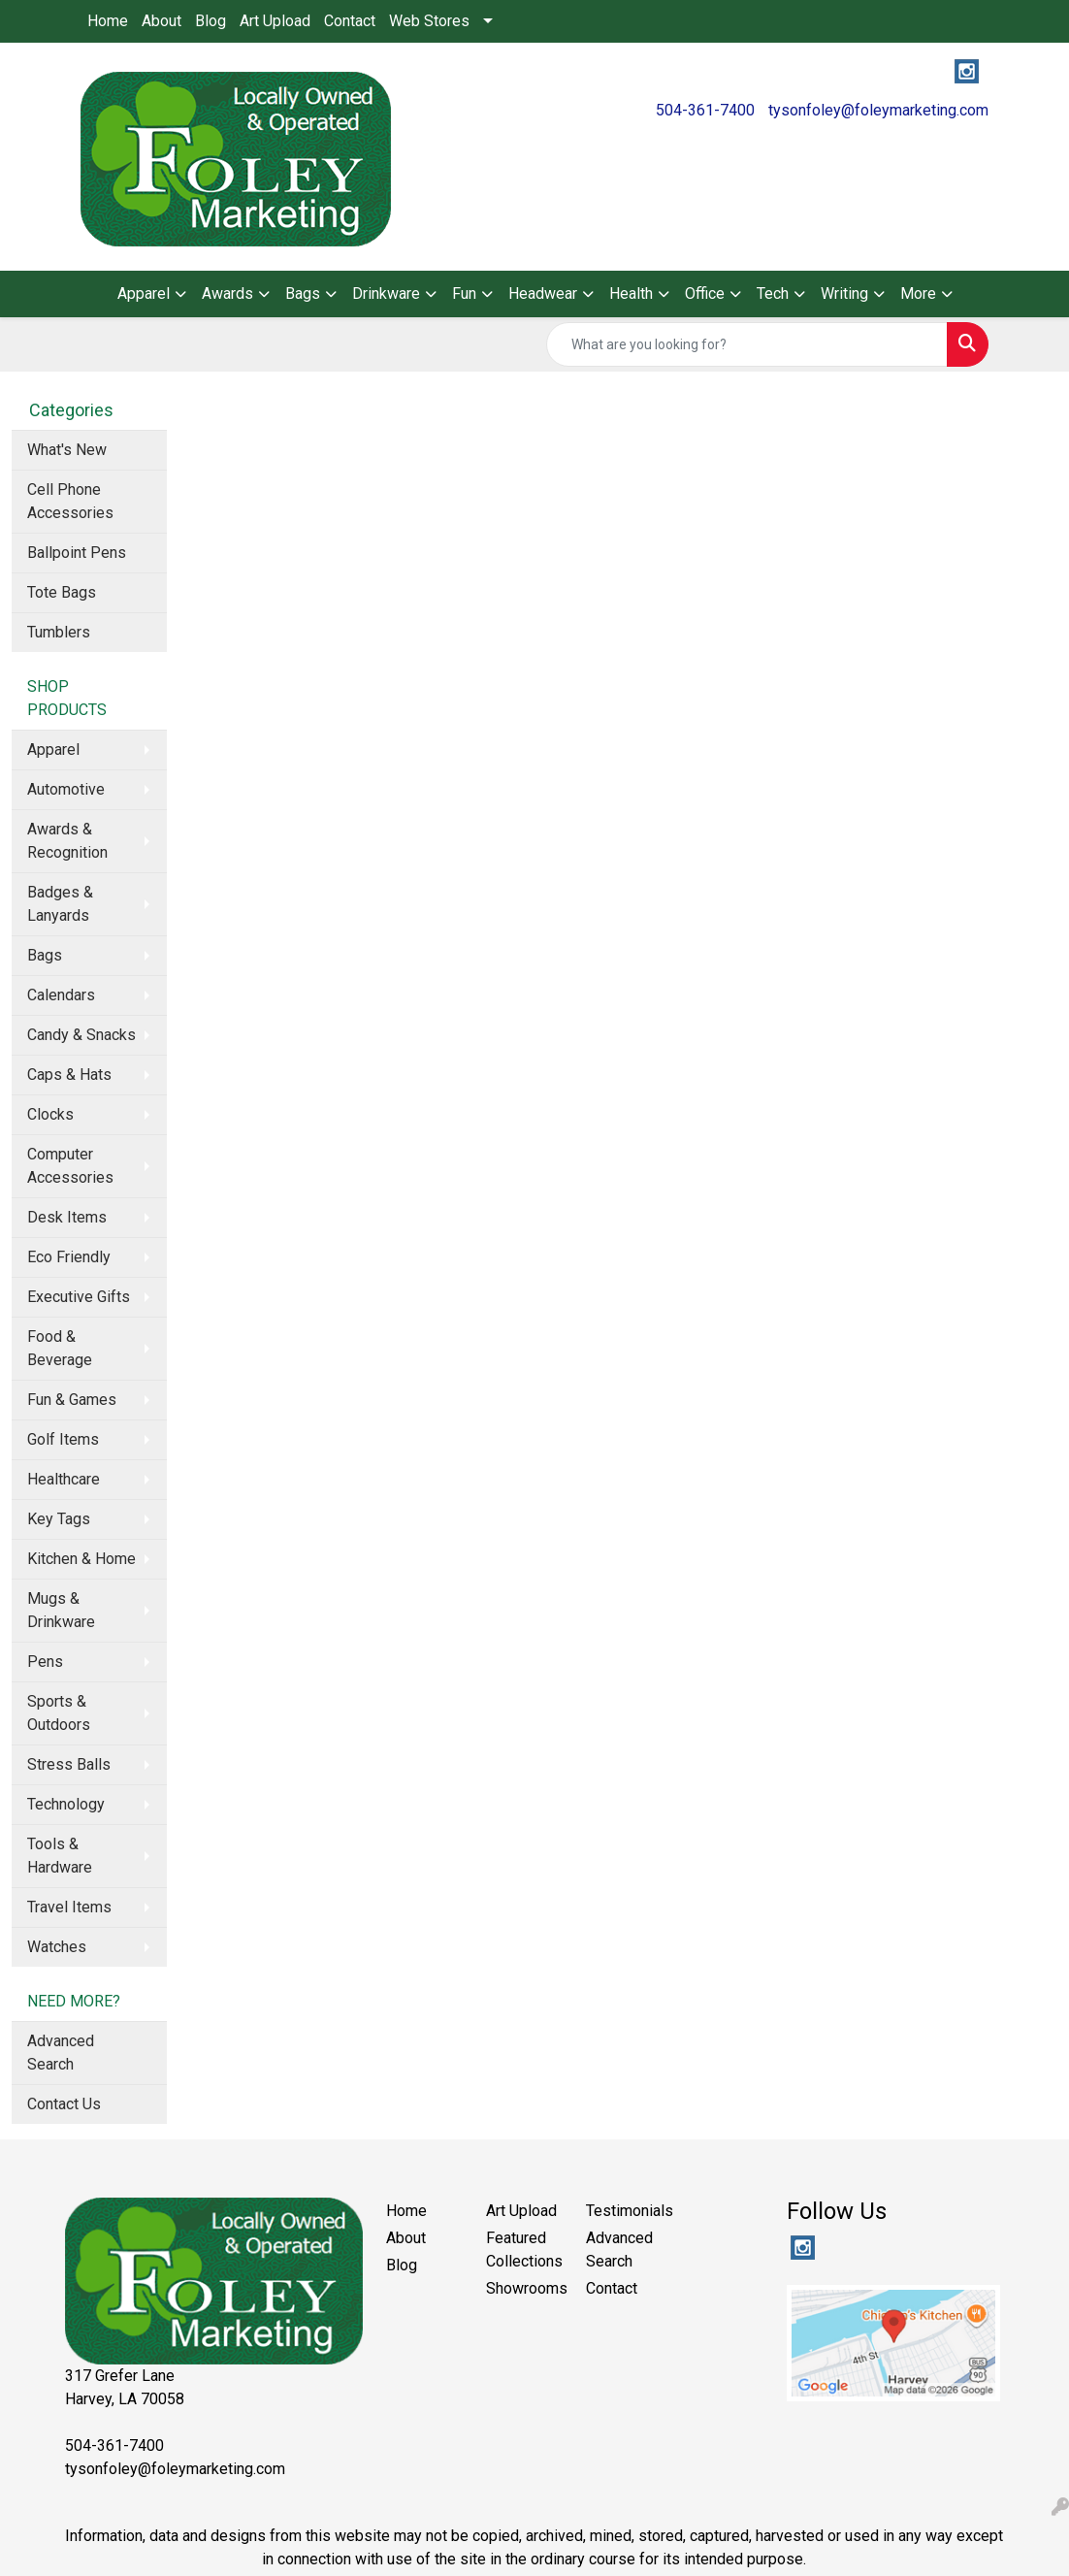 This screenshot has width=1069, height=2576. What do you see at coordinates (386, 293) in the screenshot?
I see `Drinkware [button]` at bounding box center [386, 293].